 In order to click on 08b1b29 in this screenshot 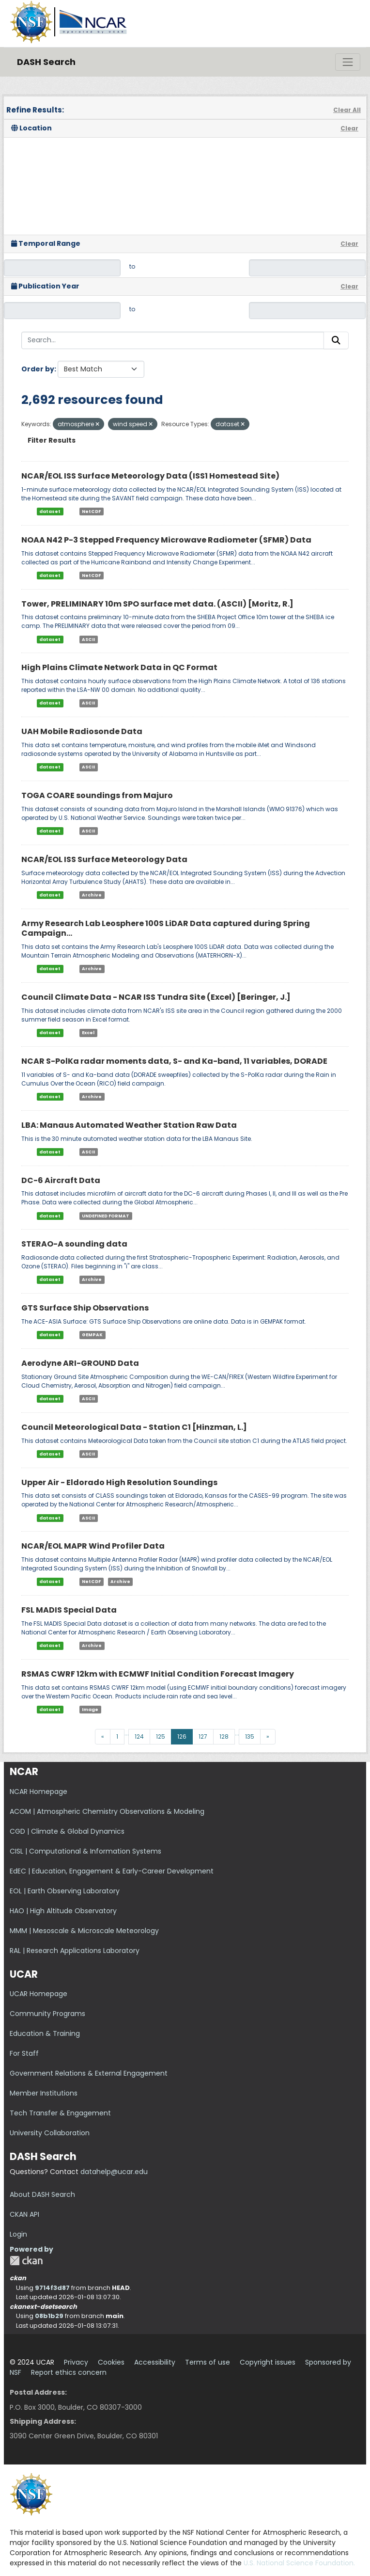, I will do `click(49, 2315)`.